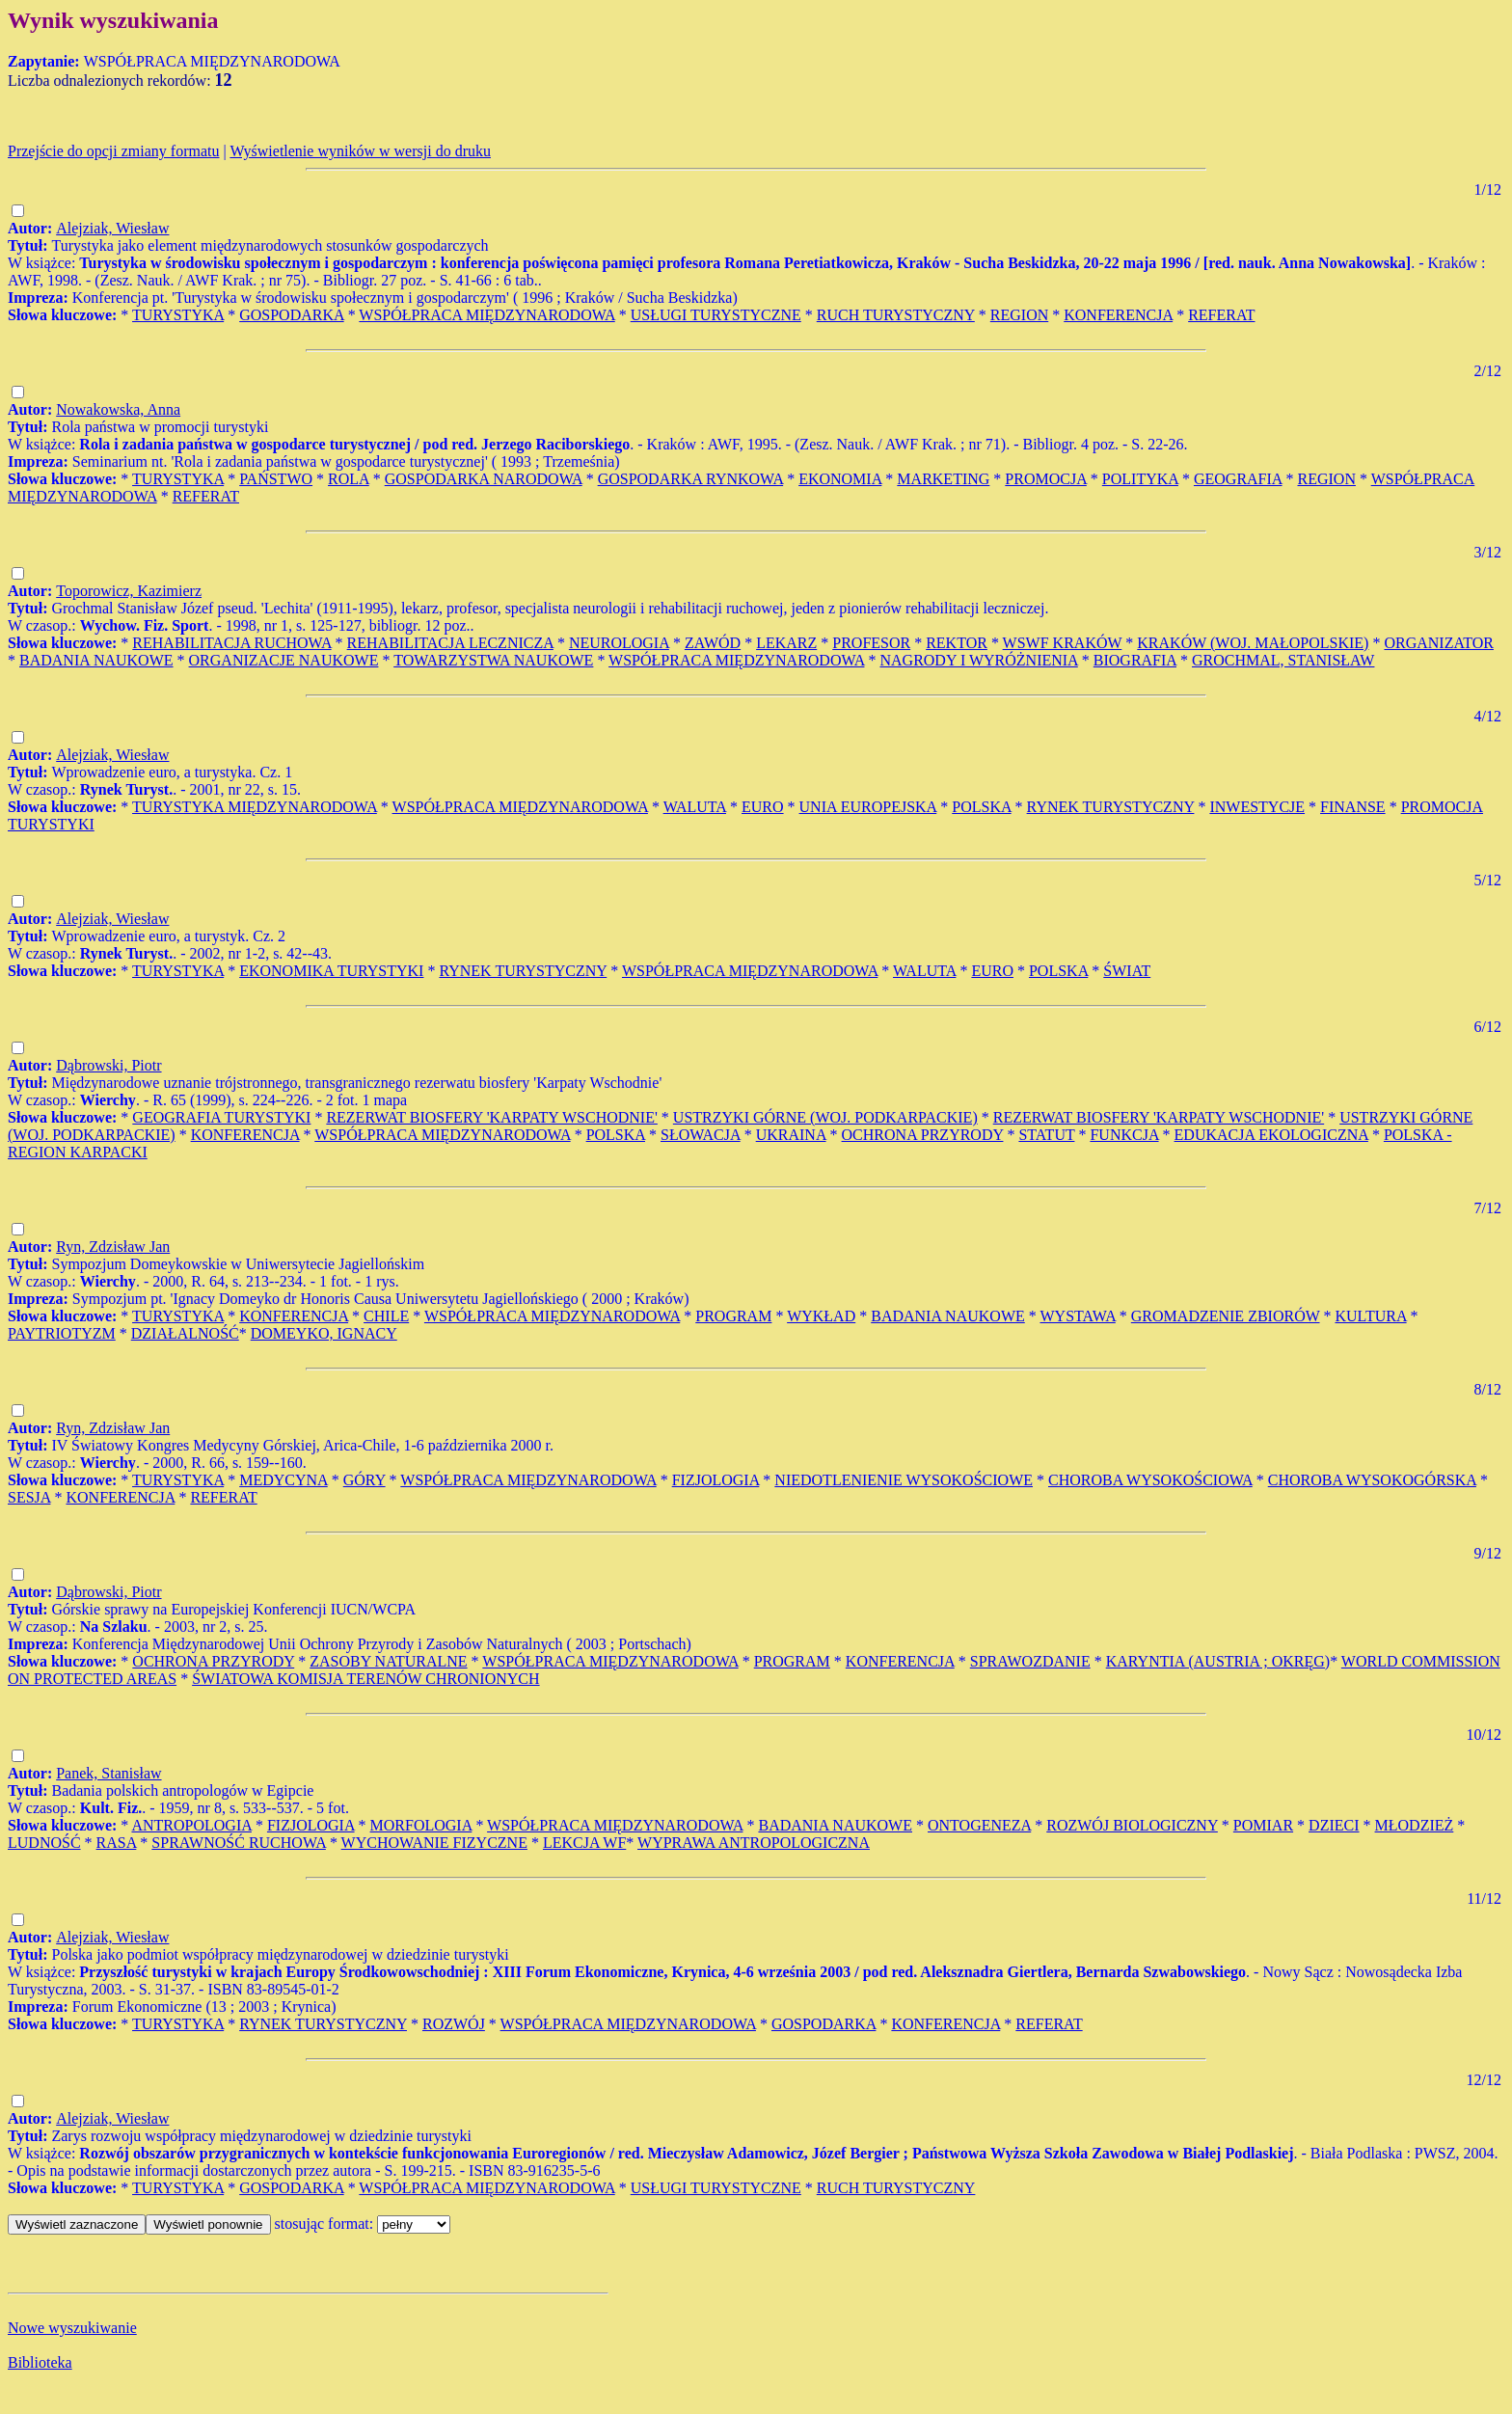 The height and width of the screenshot is (2414, 1512). What do you see at coordinates (116, 1842) in the screenshot?
I see `RASA` at bounding box center [116, 1842].